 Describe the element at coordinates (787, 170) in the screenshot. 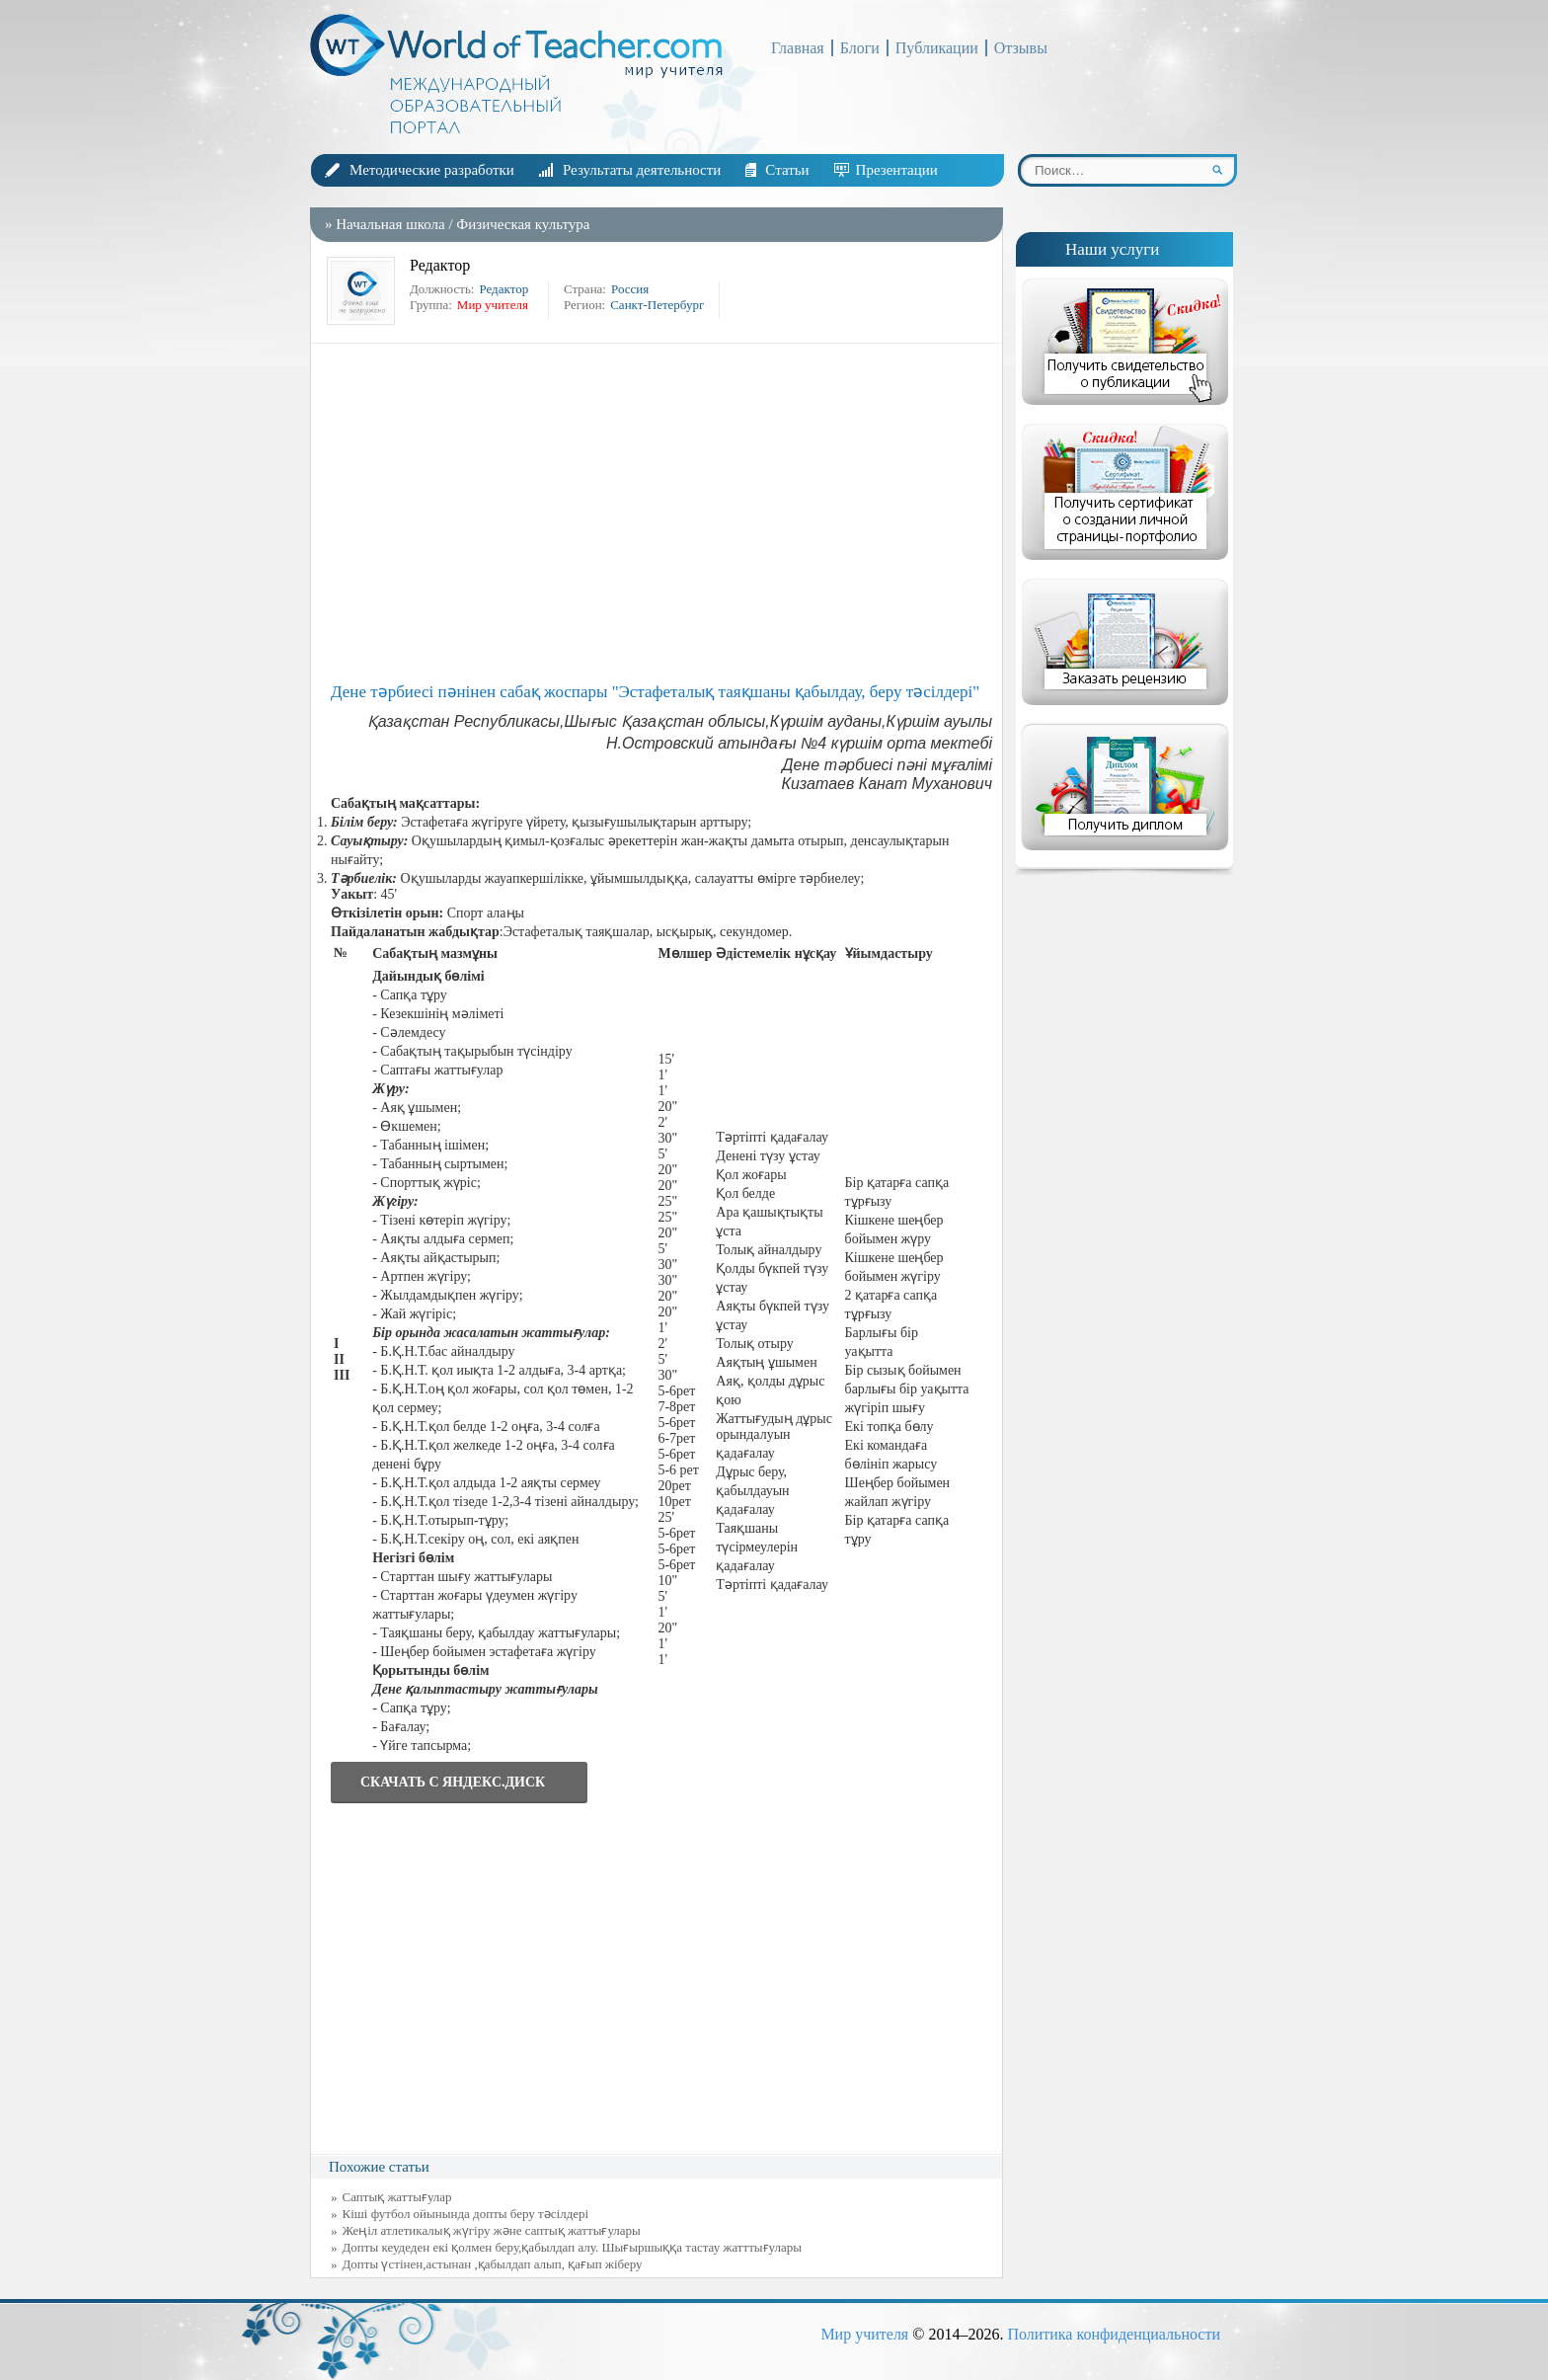

I see `Статьи` at that location.